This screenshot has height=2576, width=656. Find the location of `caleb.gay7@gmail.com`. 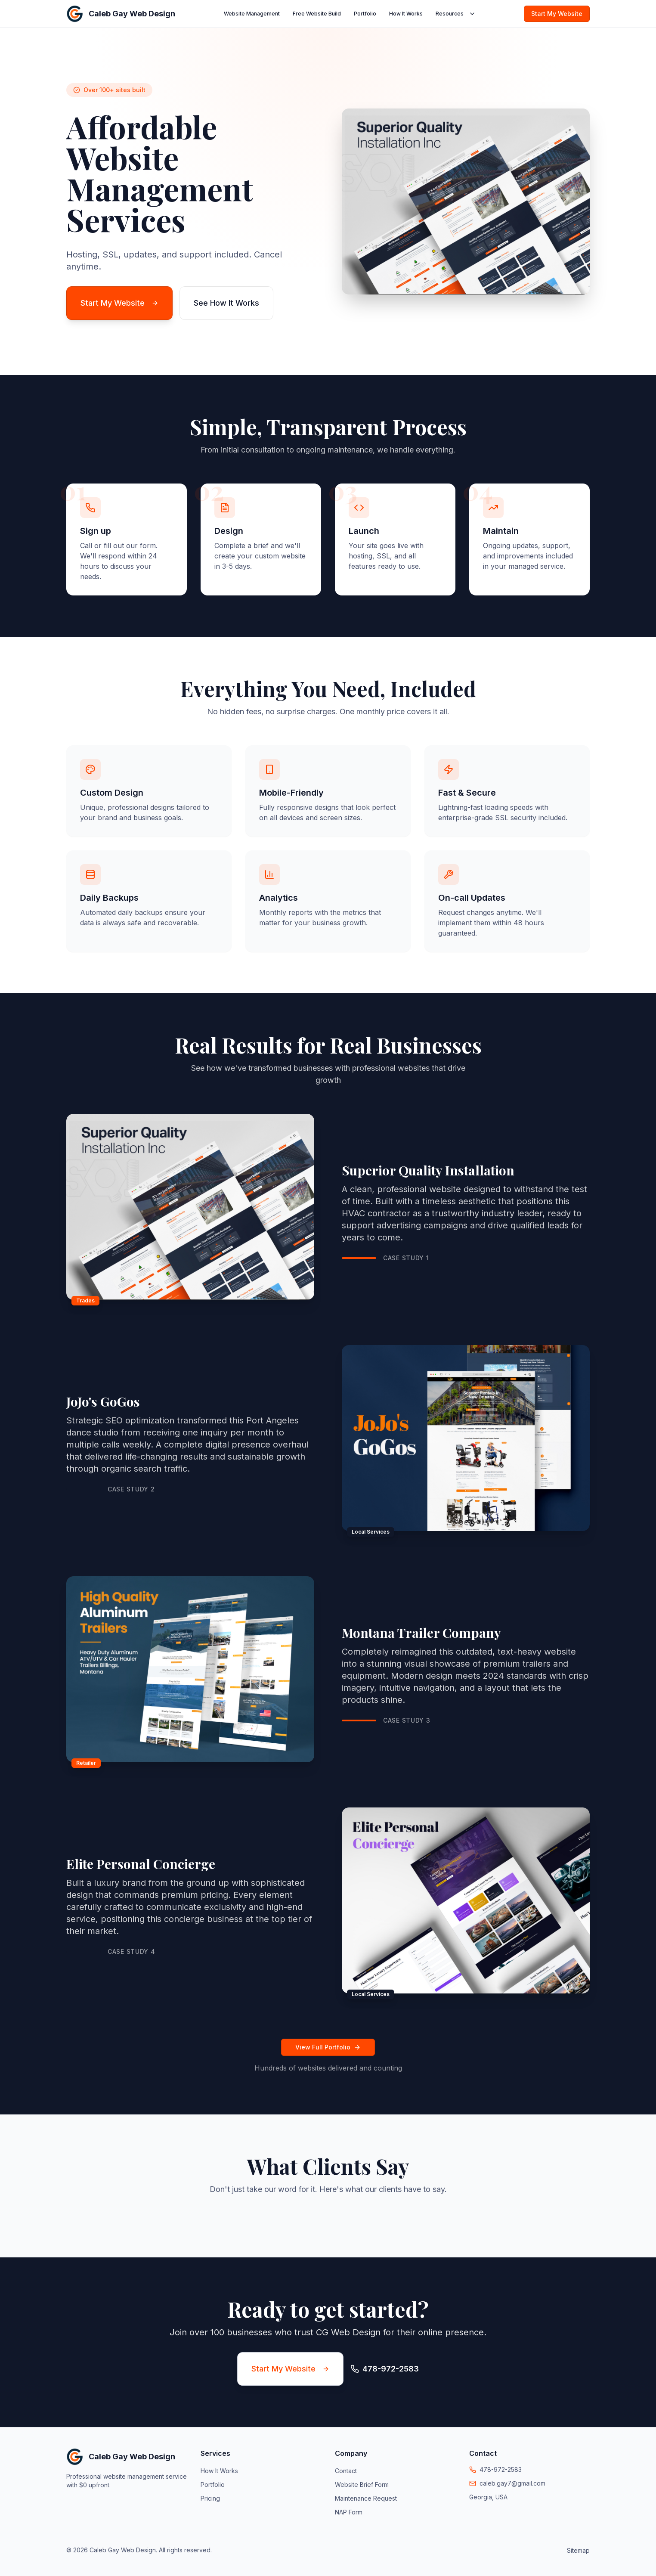

caleb.gay7@gmail.com is located at coordinates (512, 2483).